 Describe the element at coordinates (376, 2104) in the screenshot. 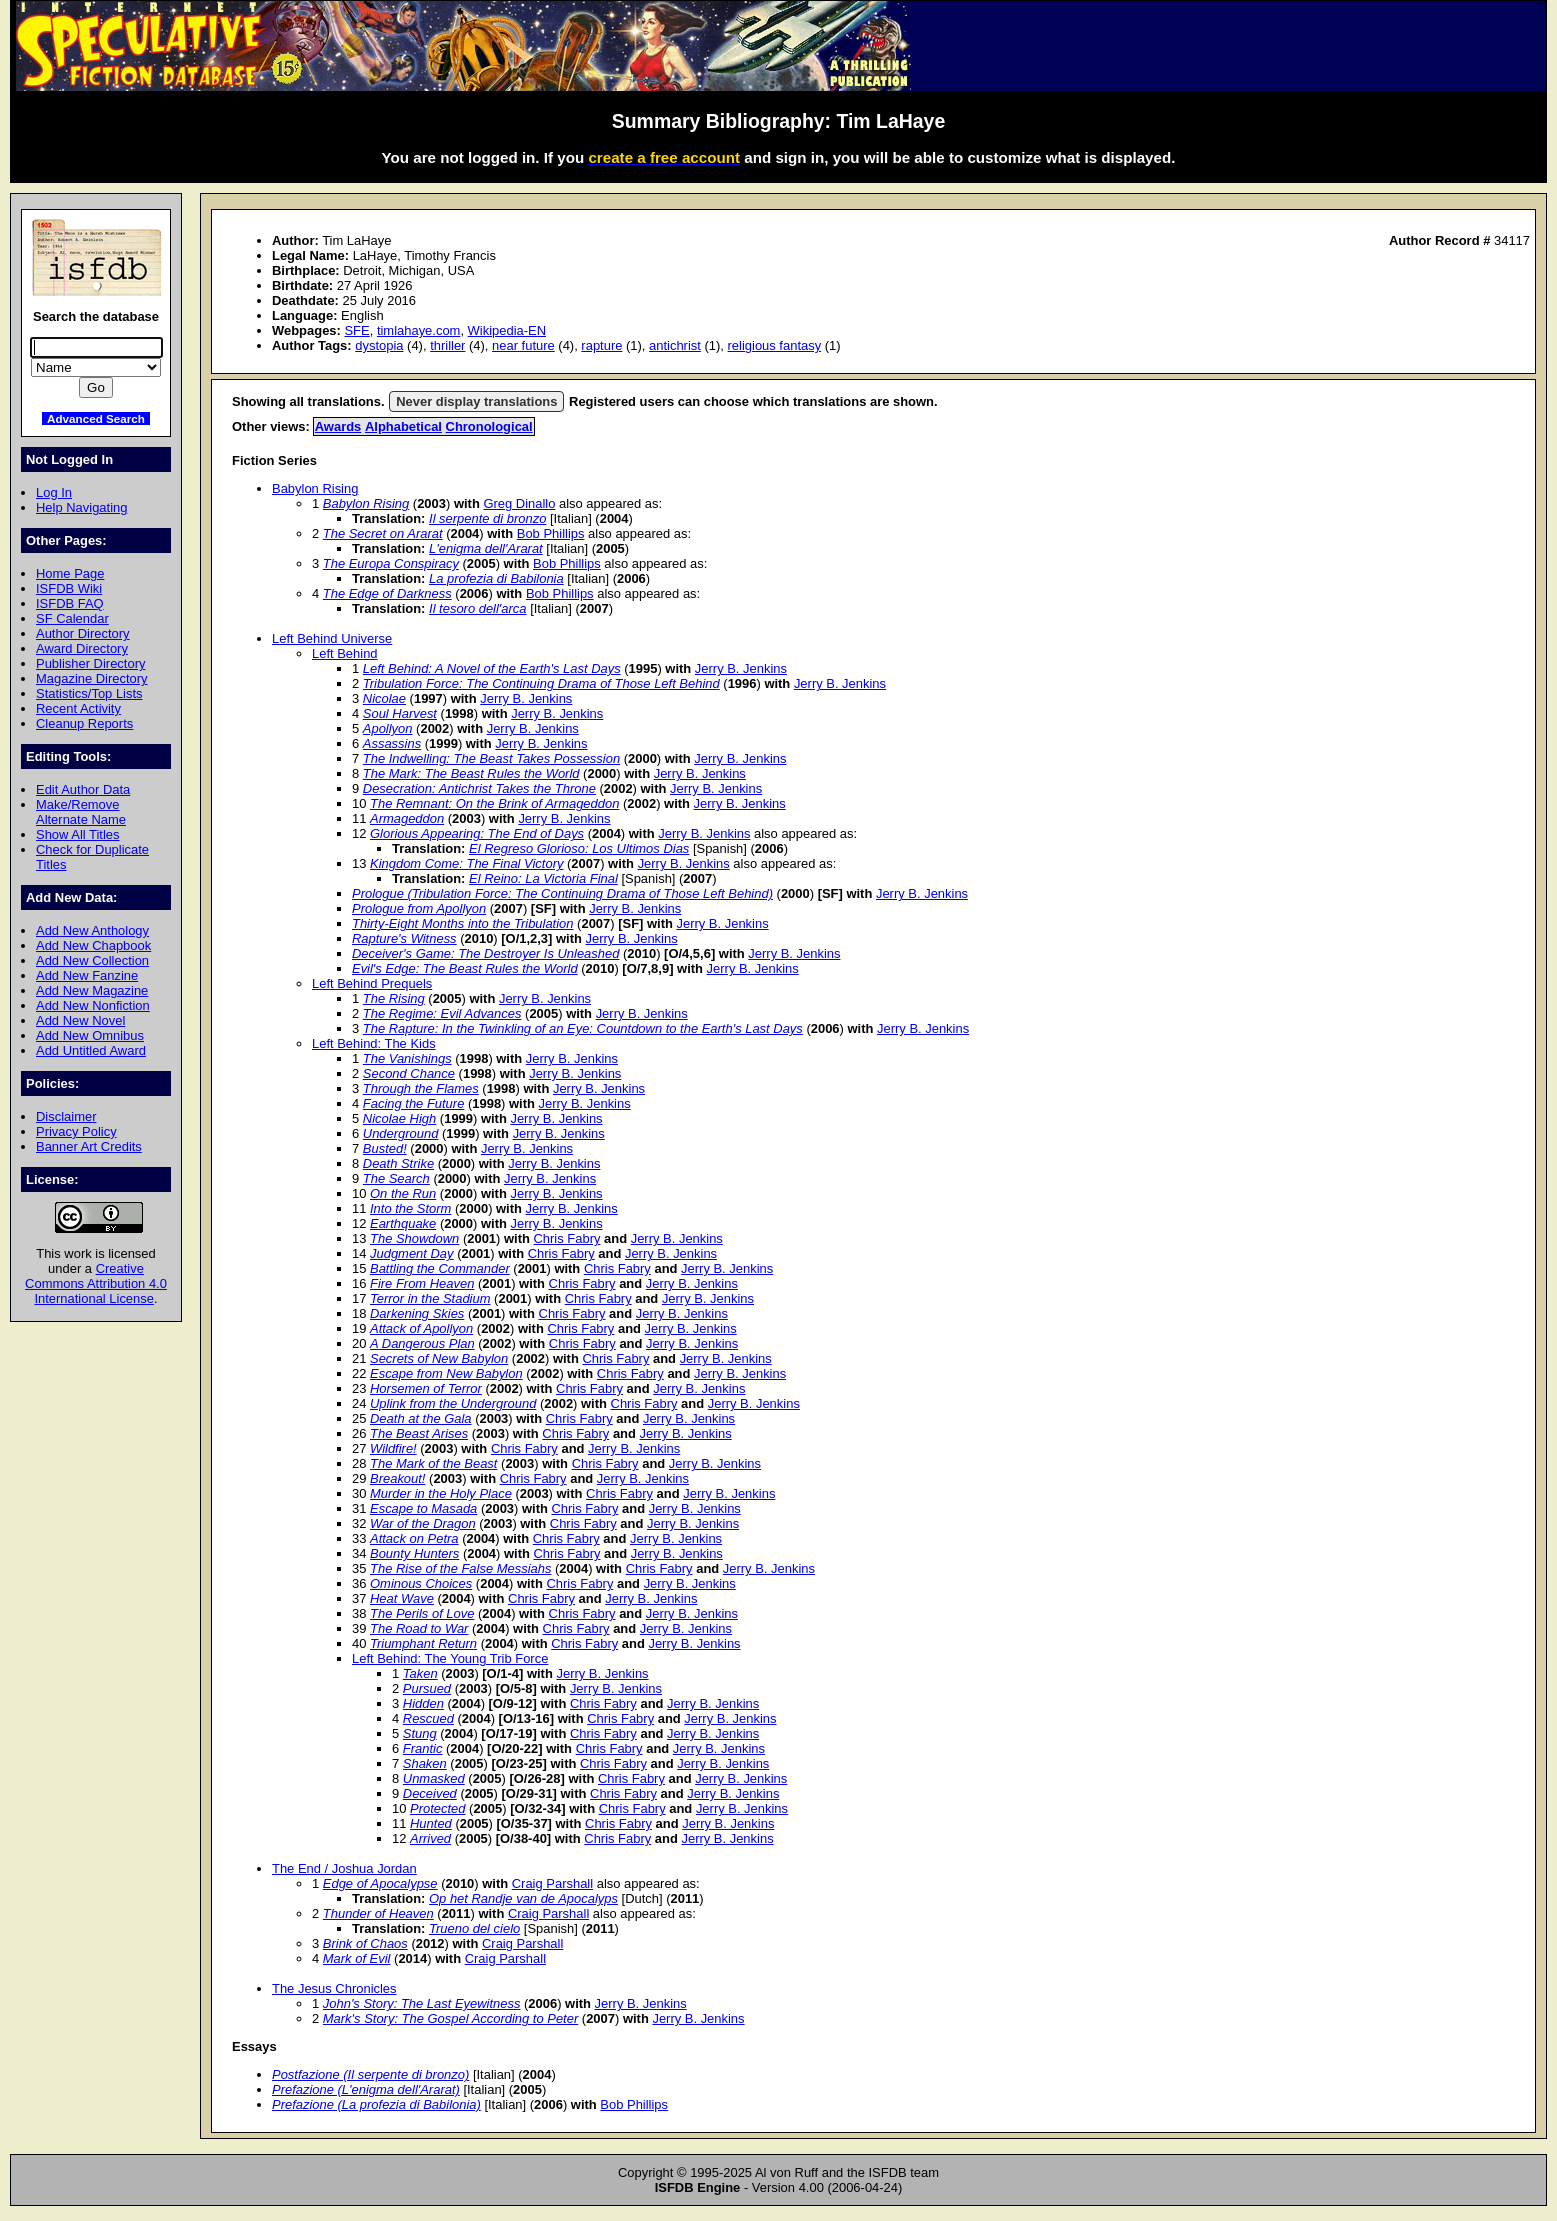

I see `Prefazione (La profezia di Babilonia)` at that location.